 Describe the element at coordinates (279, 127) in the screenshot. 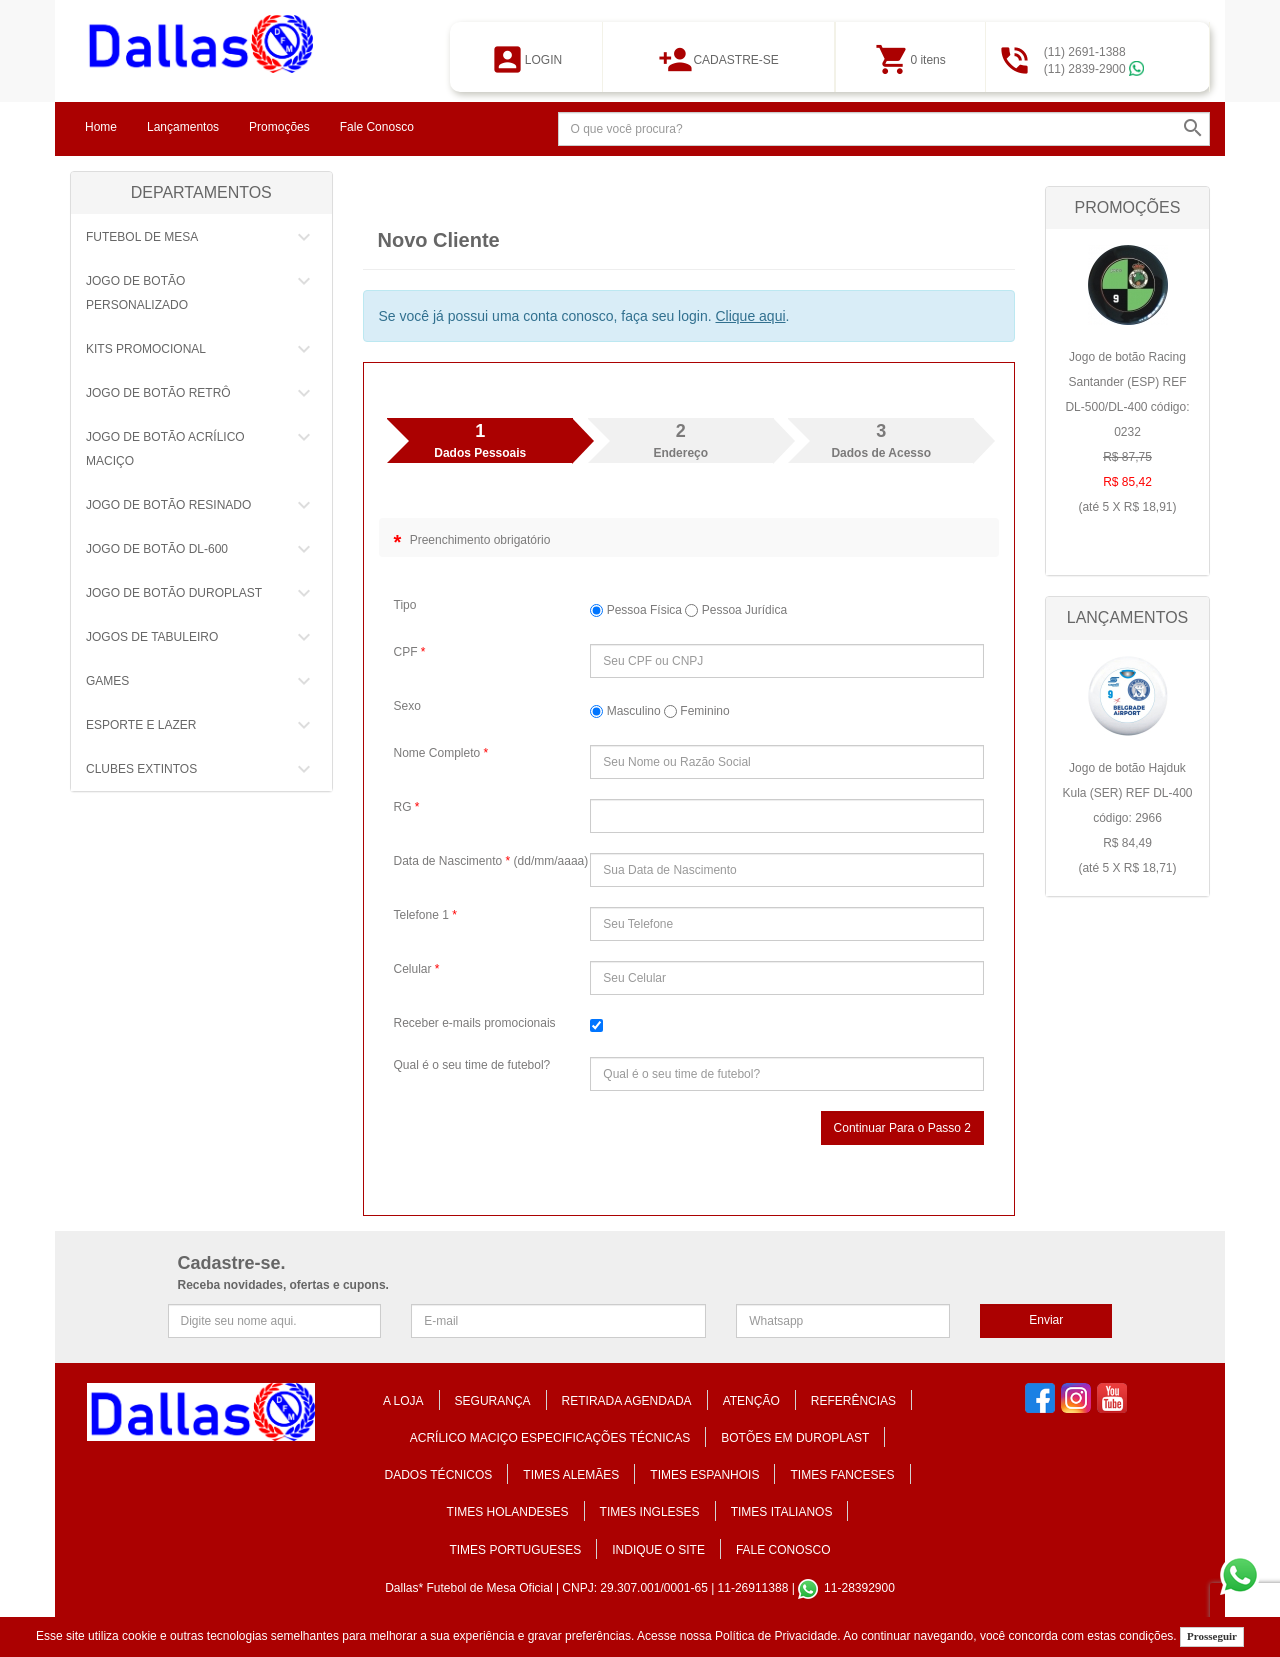

I see `Promoções` at that location.